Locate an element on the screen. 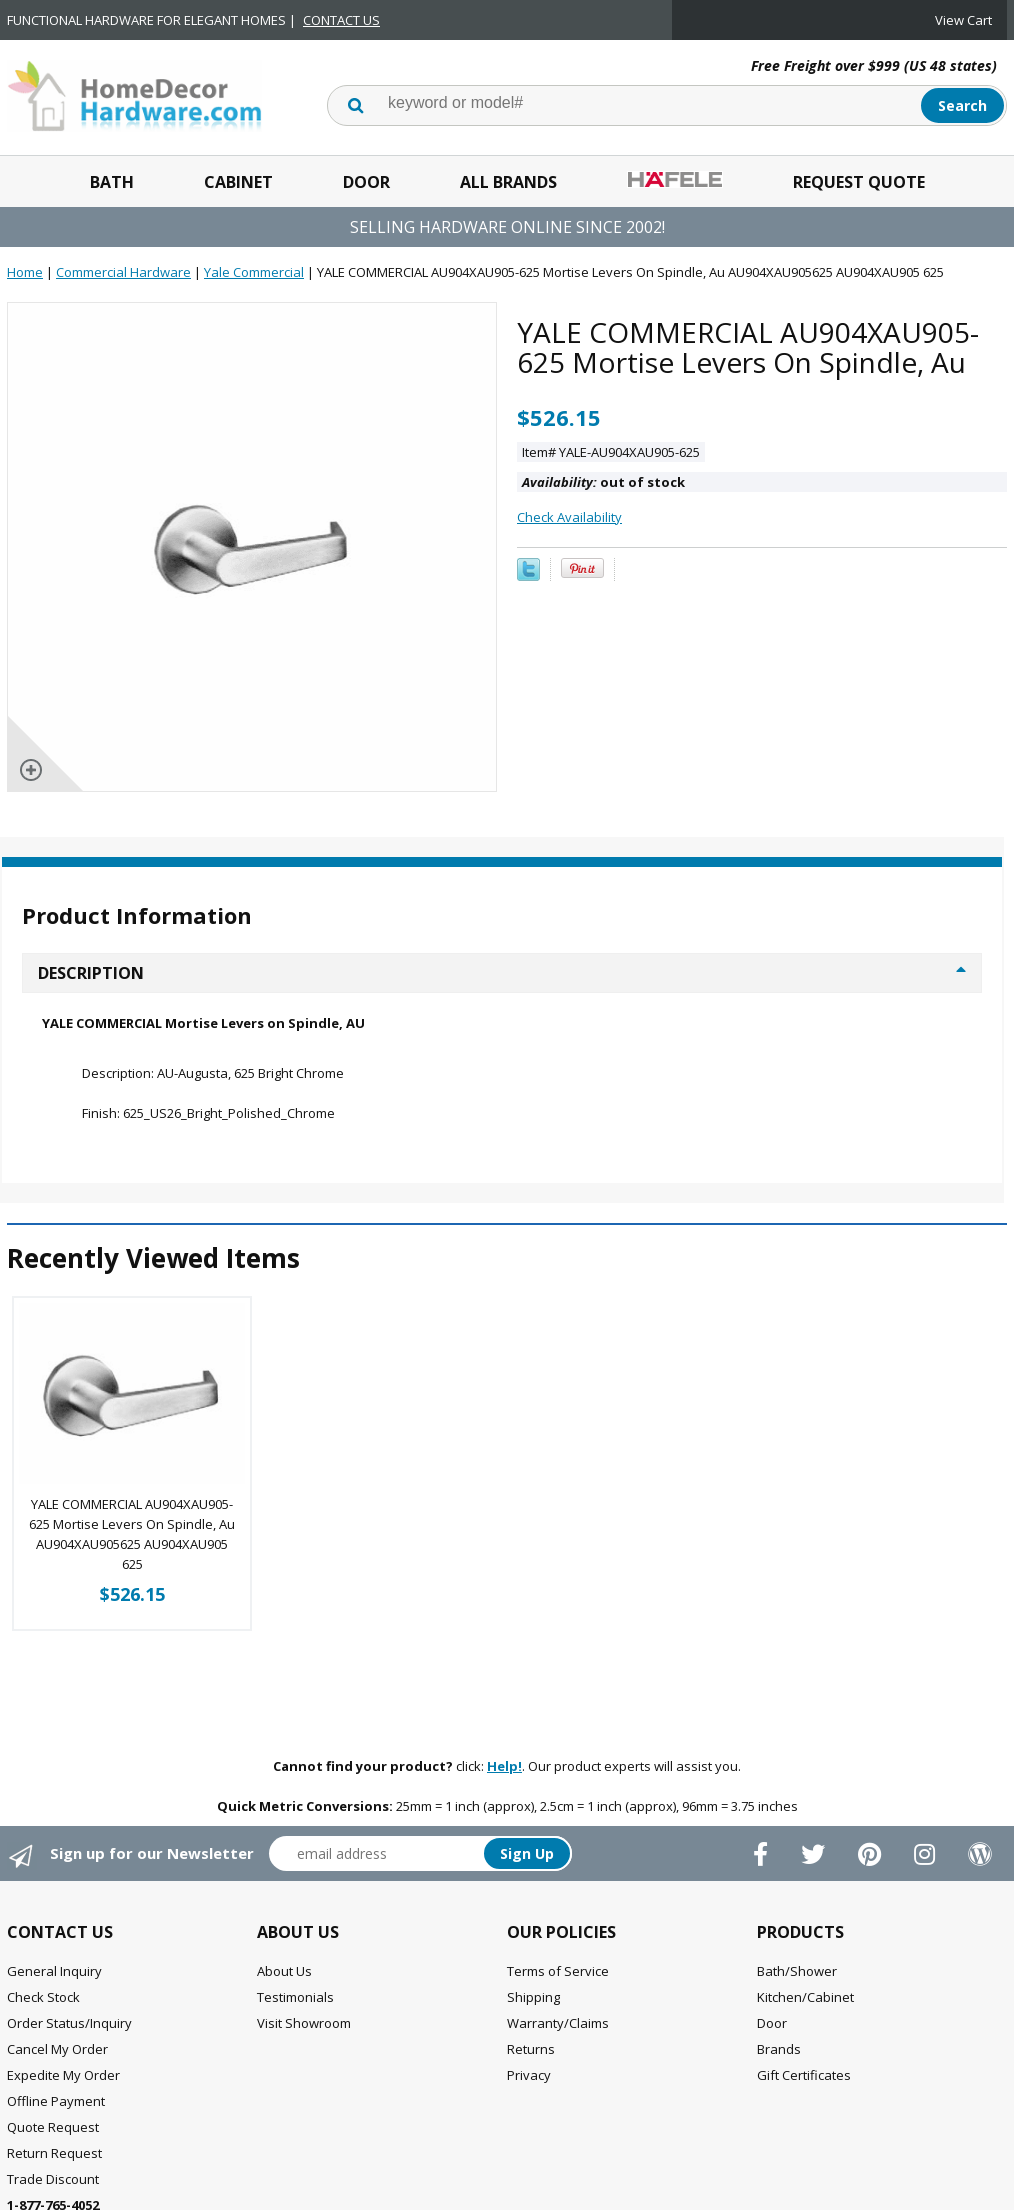  All Brands is located at coordinates (508, 182).